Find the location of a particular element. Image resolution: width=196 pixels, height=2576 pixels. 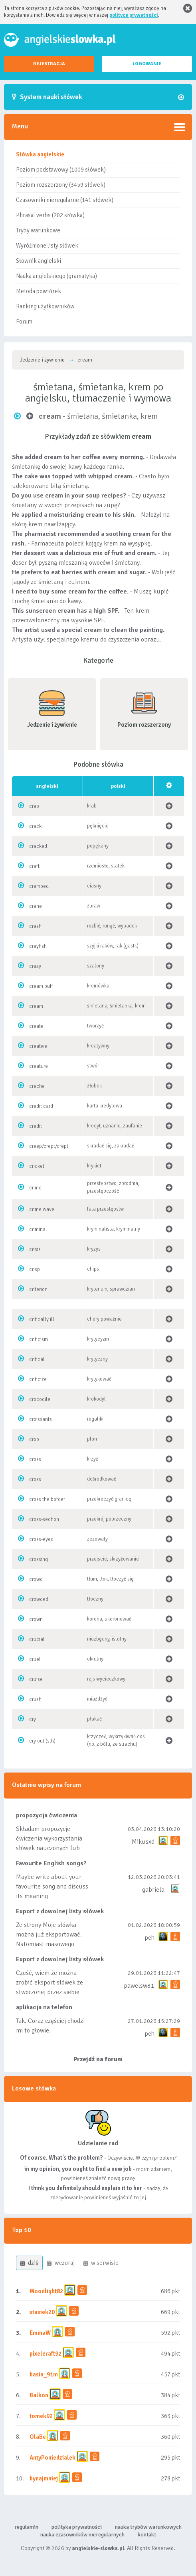

Tryby warunkowe is located at coordinates (38, 230).